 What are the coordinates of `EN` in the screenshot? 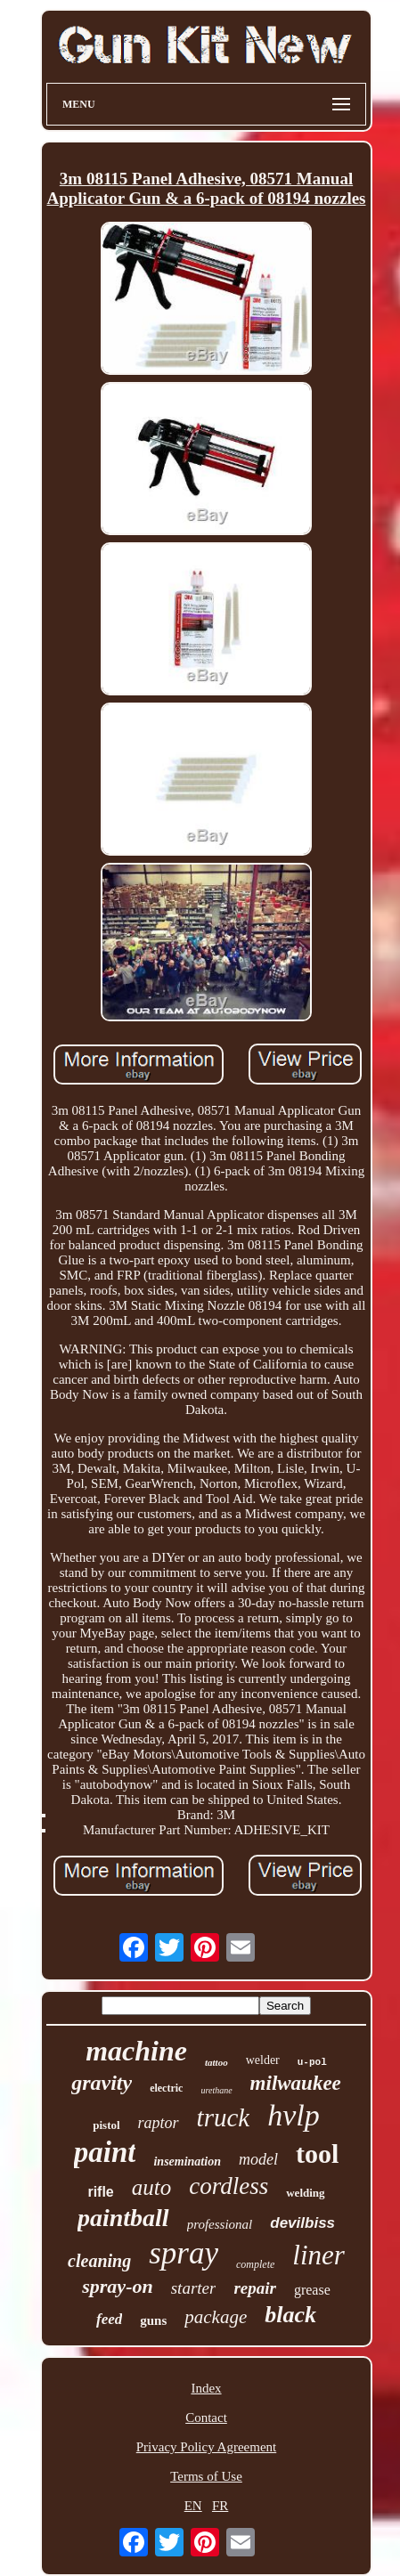 It's located at (193, 2506).